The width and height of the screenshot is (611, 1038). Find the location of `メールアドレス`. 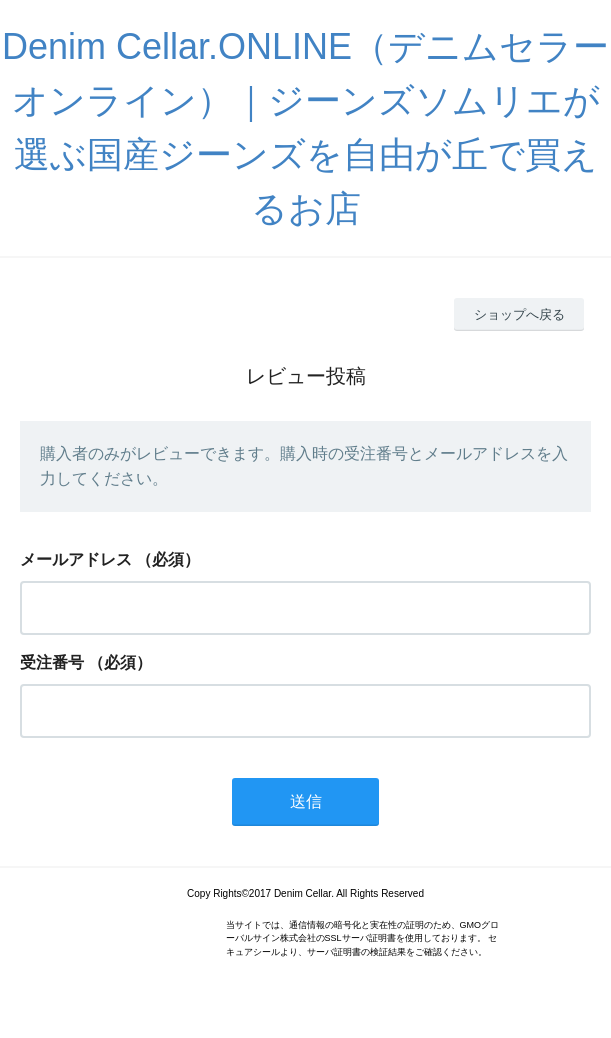

メールアドレス is located at coordinates (76, 559).